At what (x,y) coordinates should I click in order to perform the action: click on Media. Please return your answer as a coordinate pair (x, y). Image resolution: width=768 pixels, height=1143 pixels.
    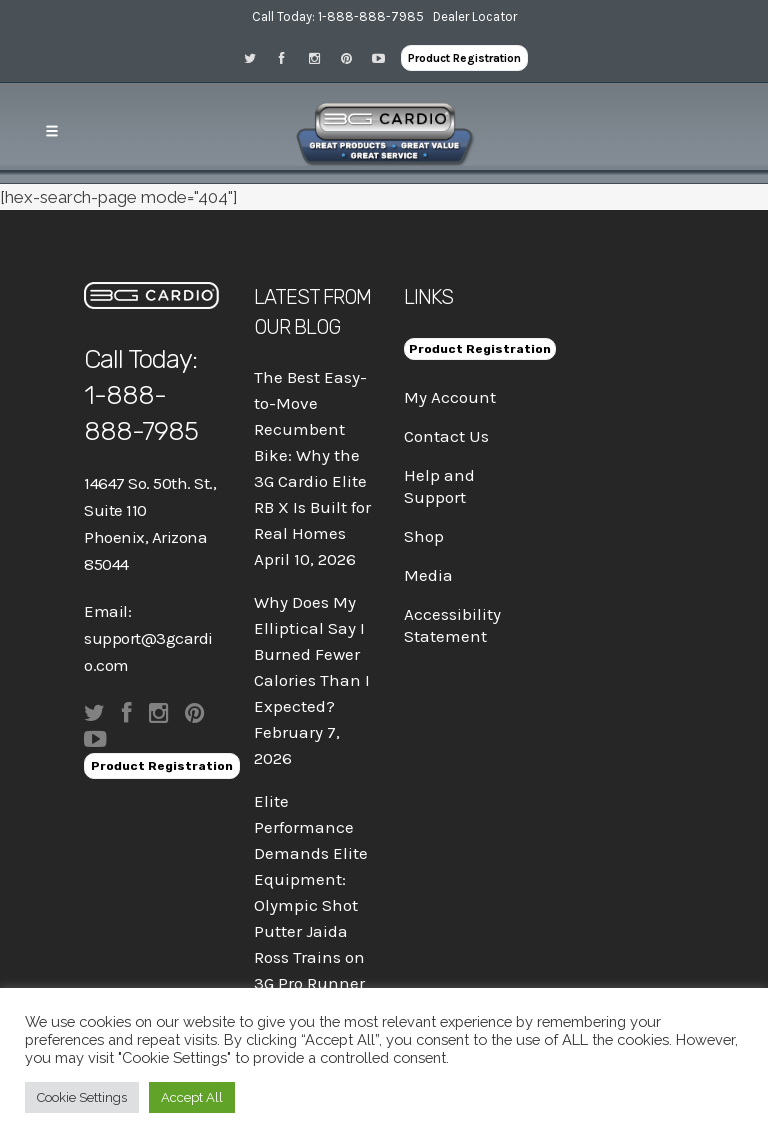
    Looking at the image, I should click on (428, 575).